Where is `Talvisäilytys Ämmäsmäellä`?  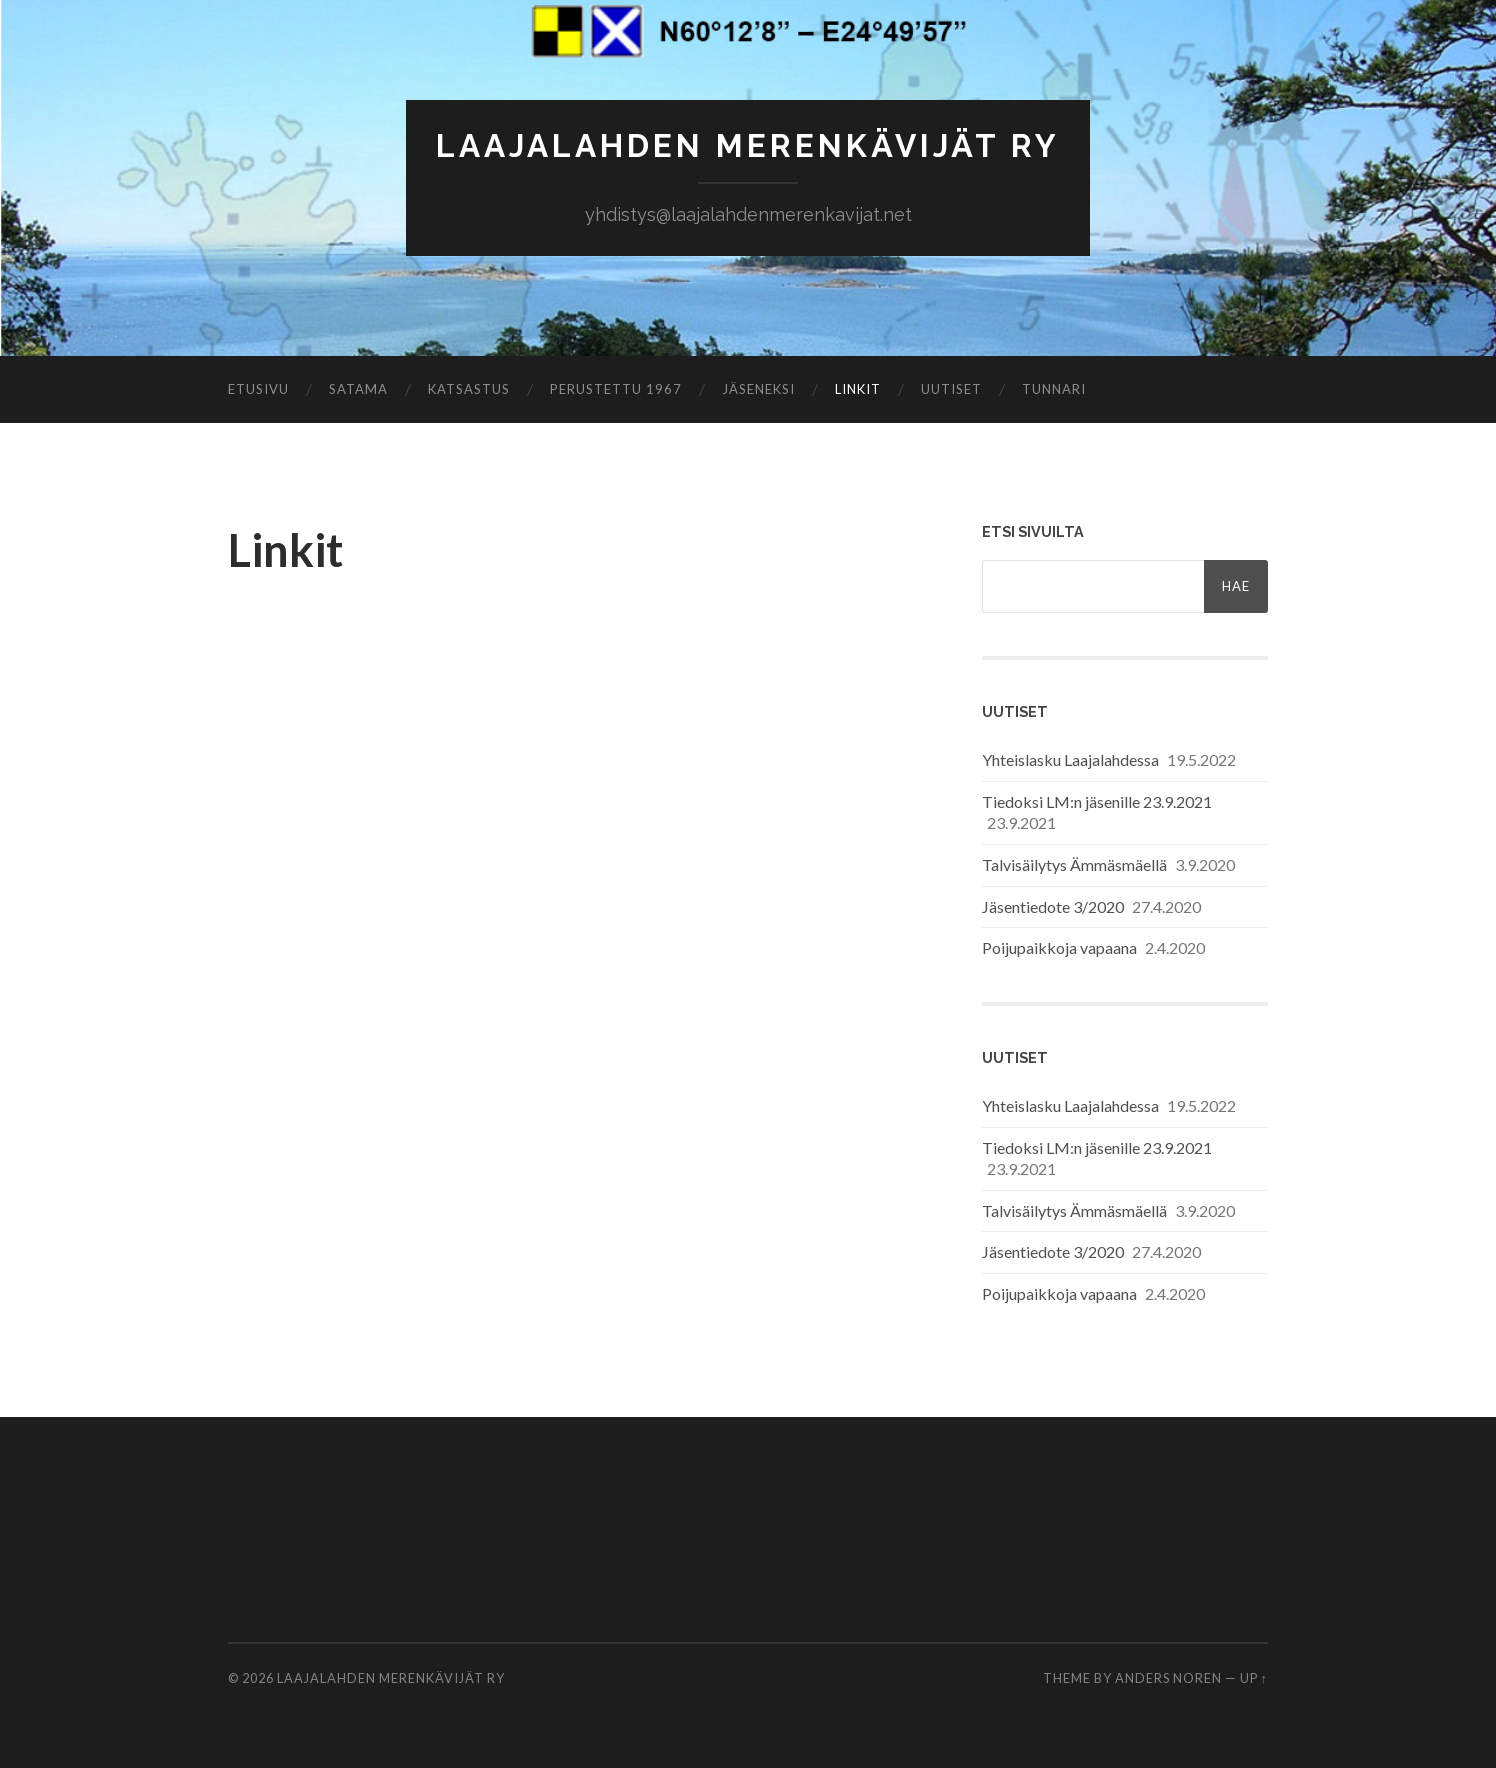
Talvisäilytys Ämmäsmäellä is located at coordinates (1074, 864).